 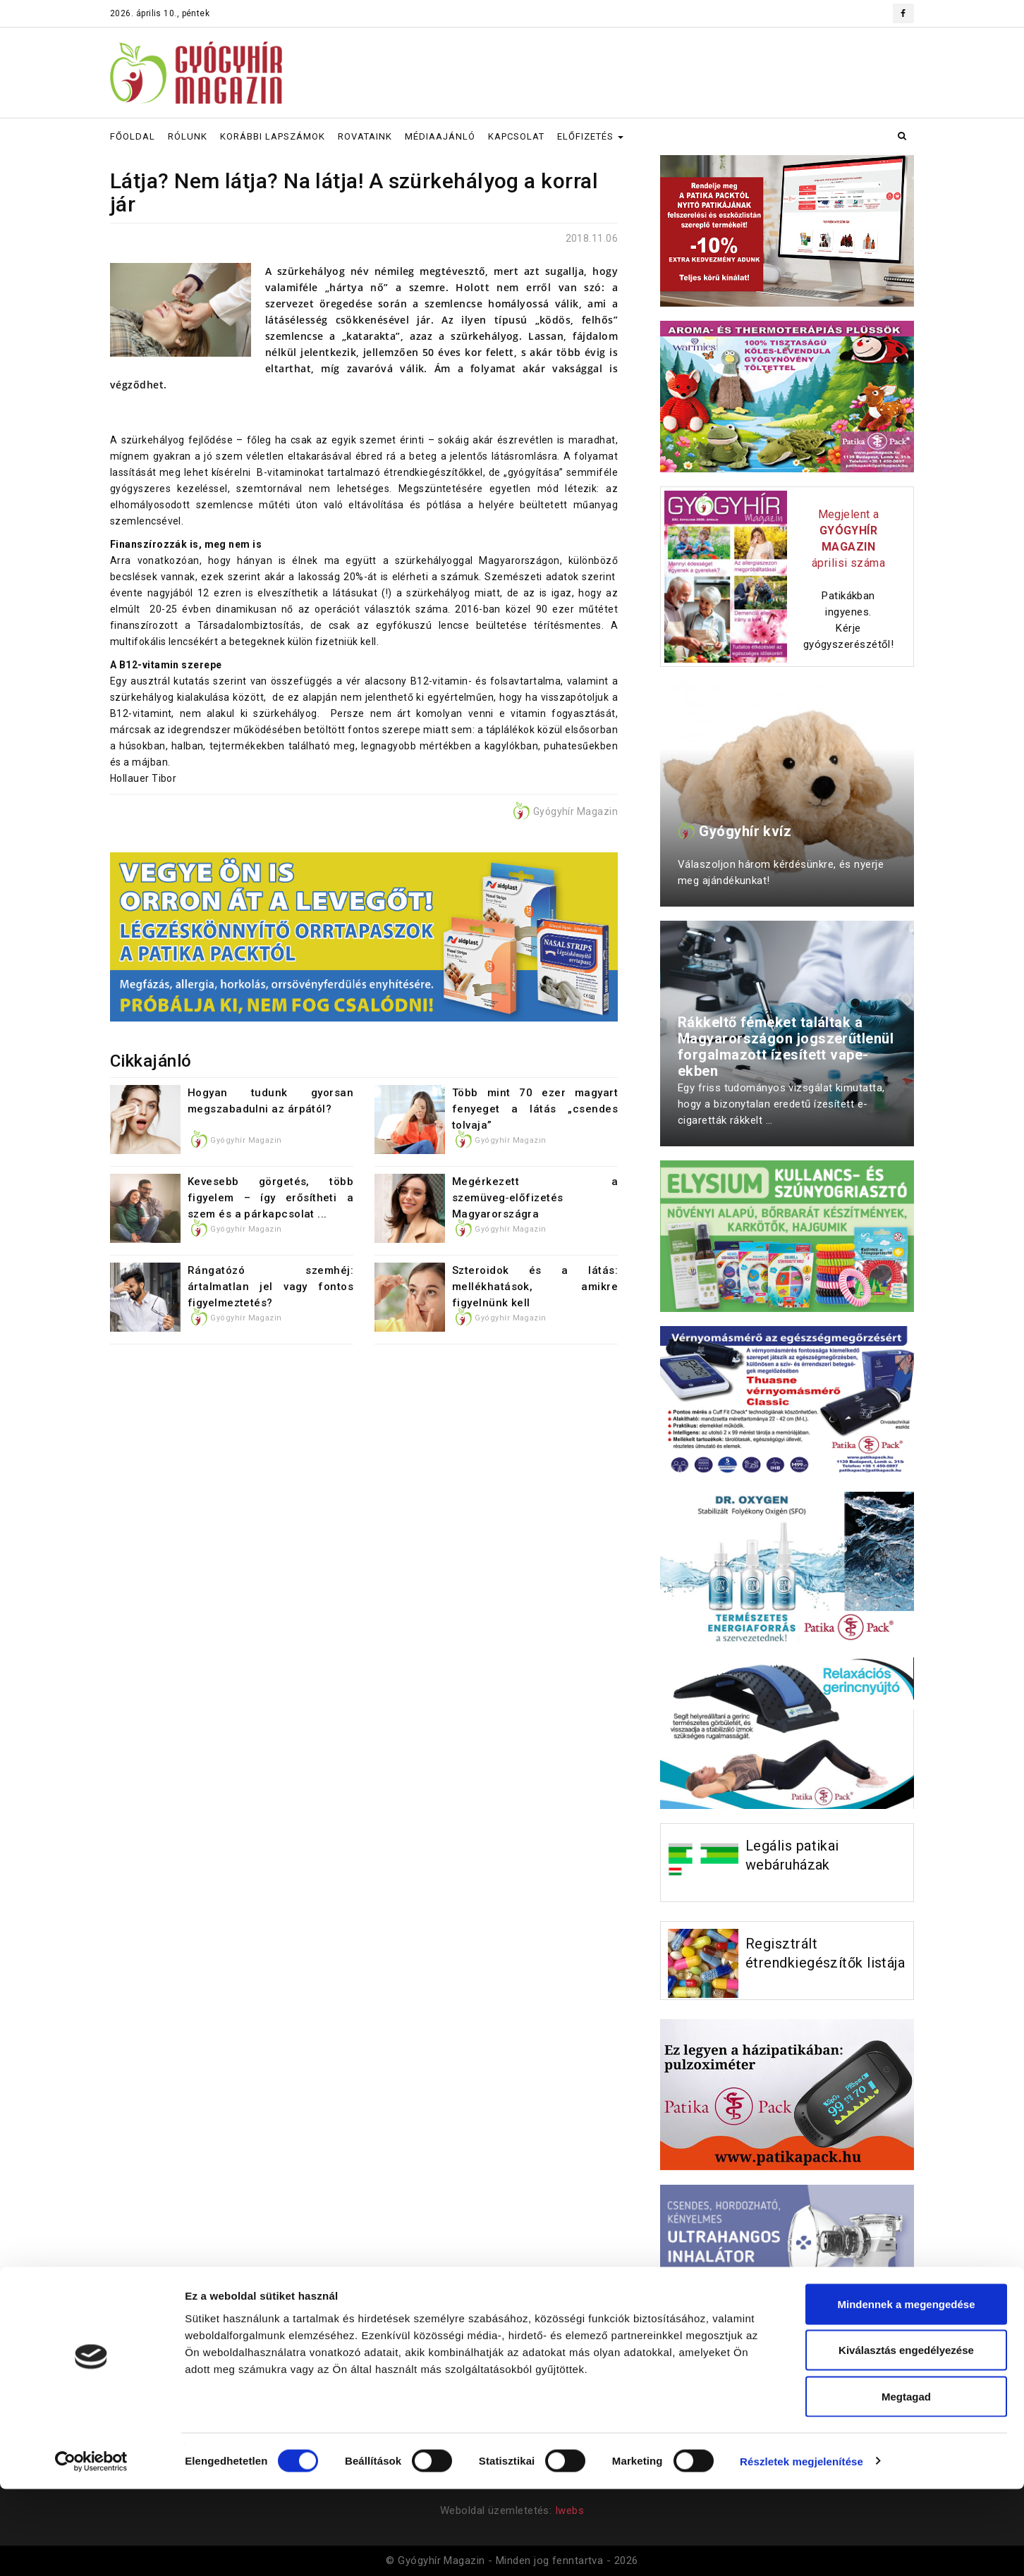 What do you see at coordinates (906, 2391) in the screenshot?
I see `Mindennek a megengedése` at bounding box center [906, 2391].